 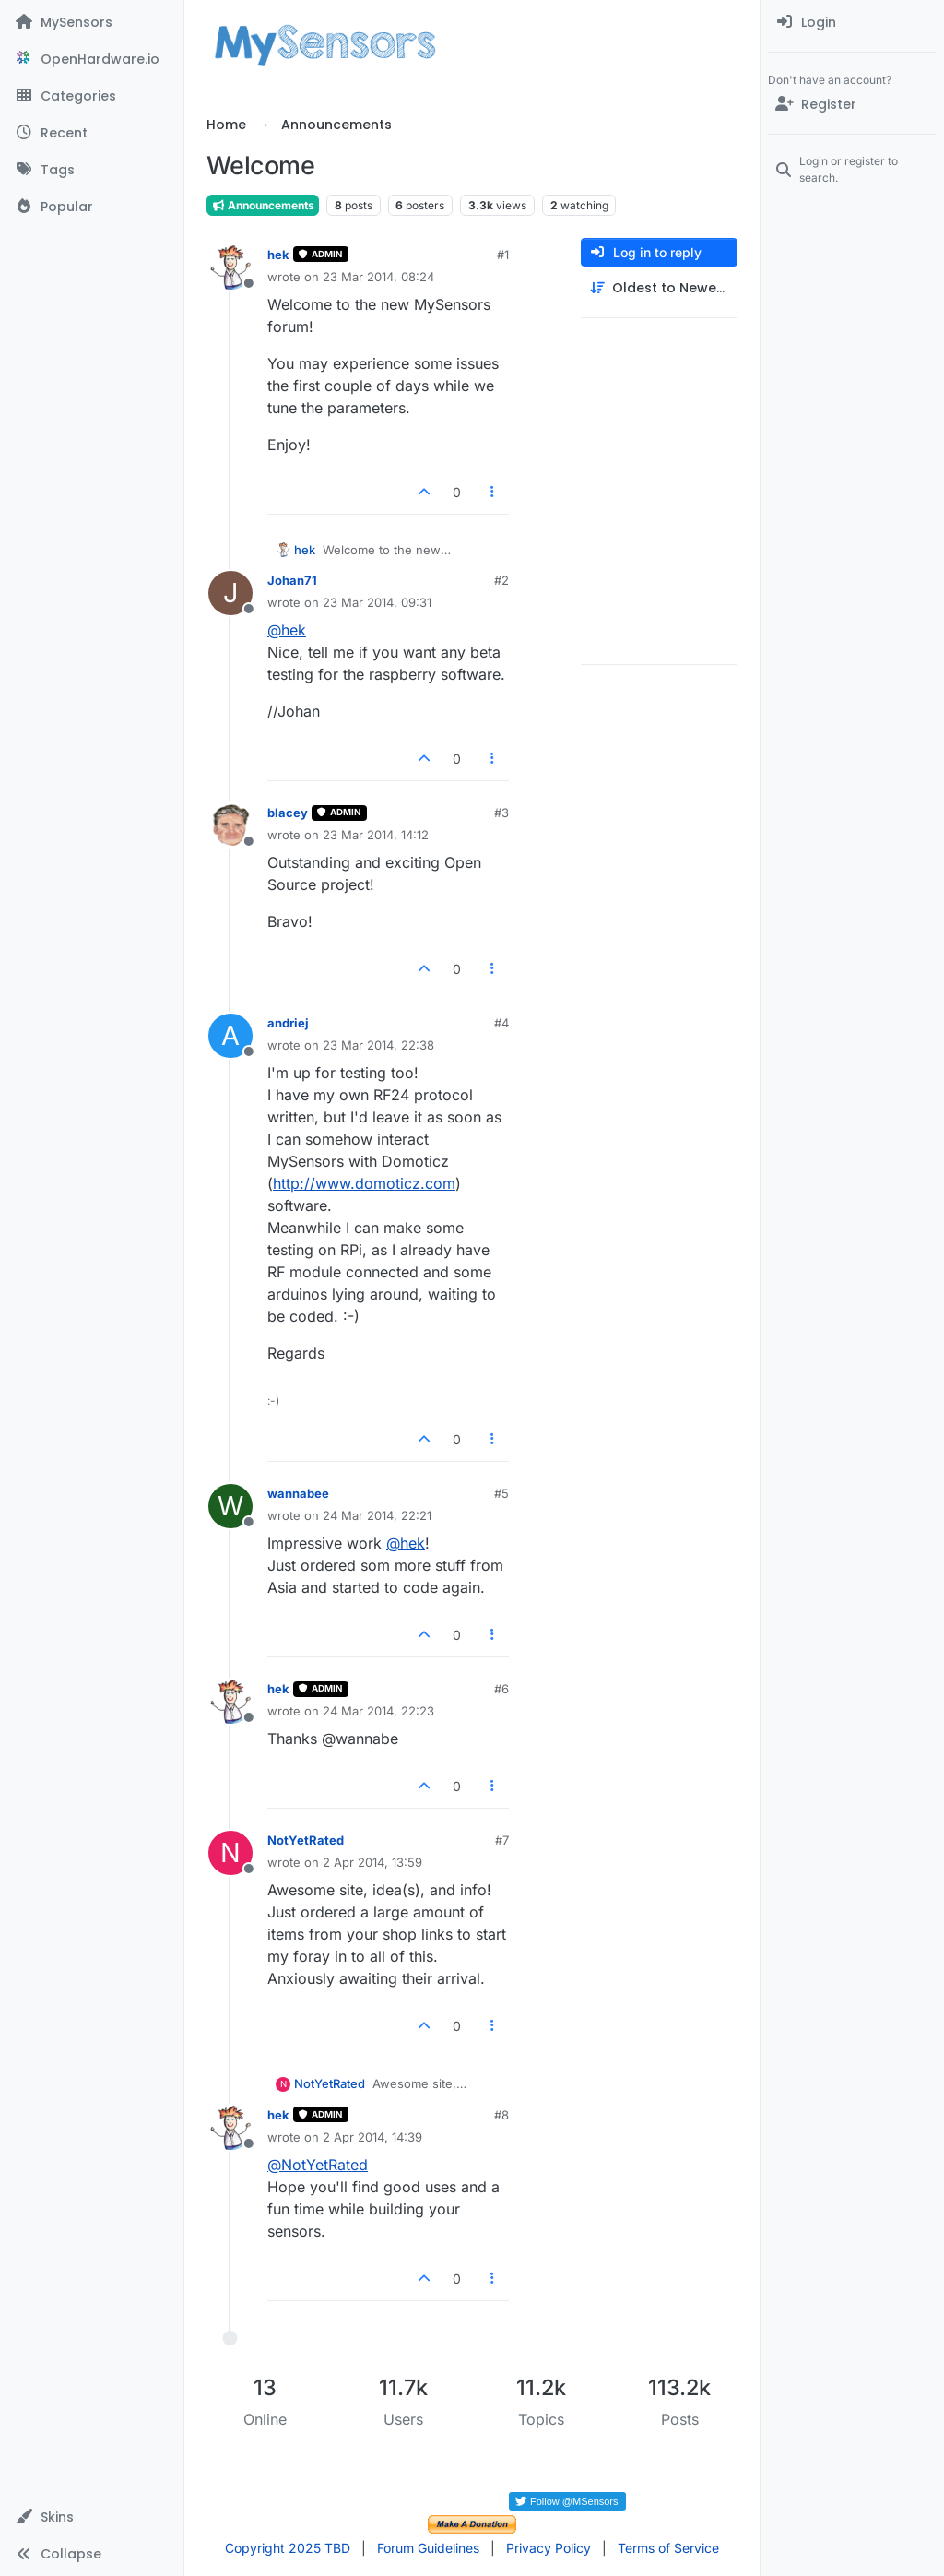 I want to click on [button], so click(x=91, y=2517).